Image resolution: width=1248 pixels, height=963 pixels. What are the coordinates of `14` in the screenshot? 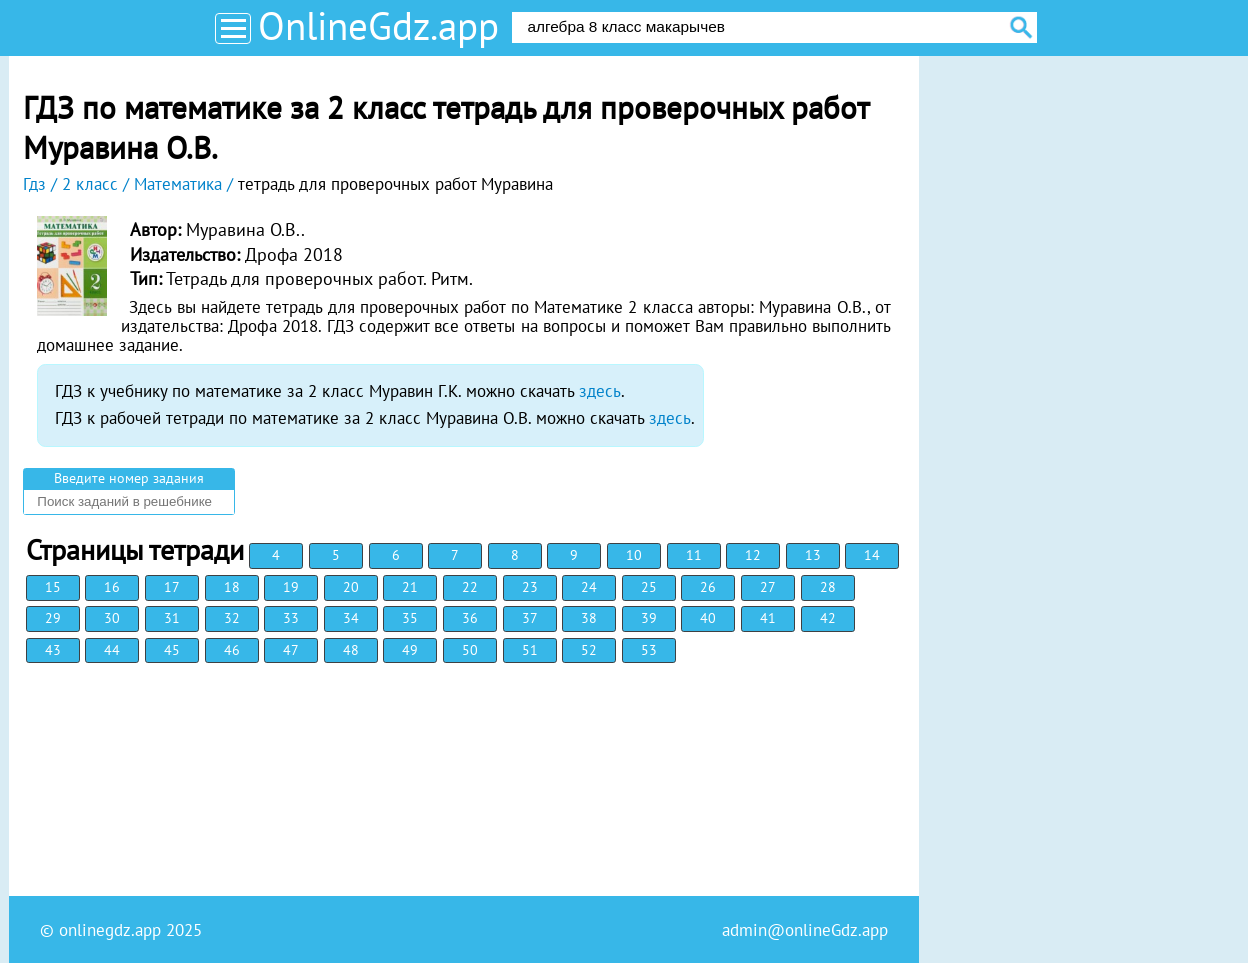 It's located at (872, 555).